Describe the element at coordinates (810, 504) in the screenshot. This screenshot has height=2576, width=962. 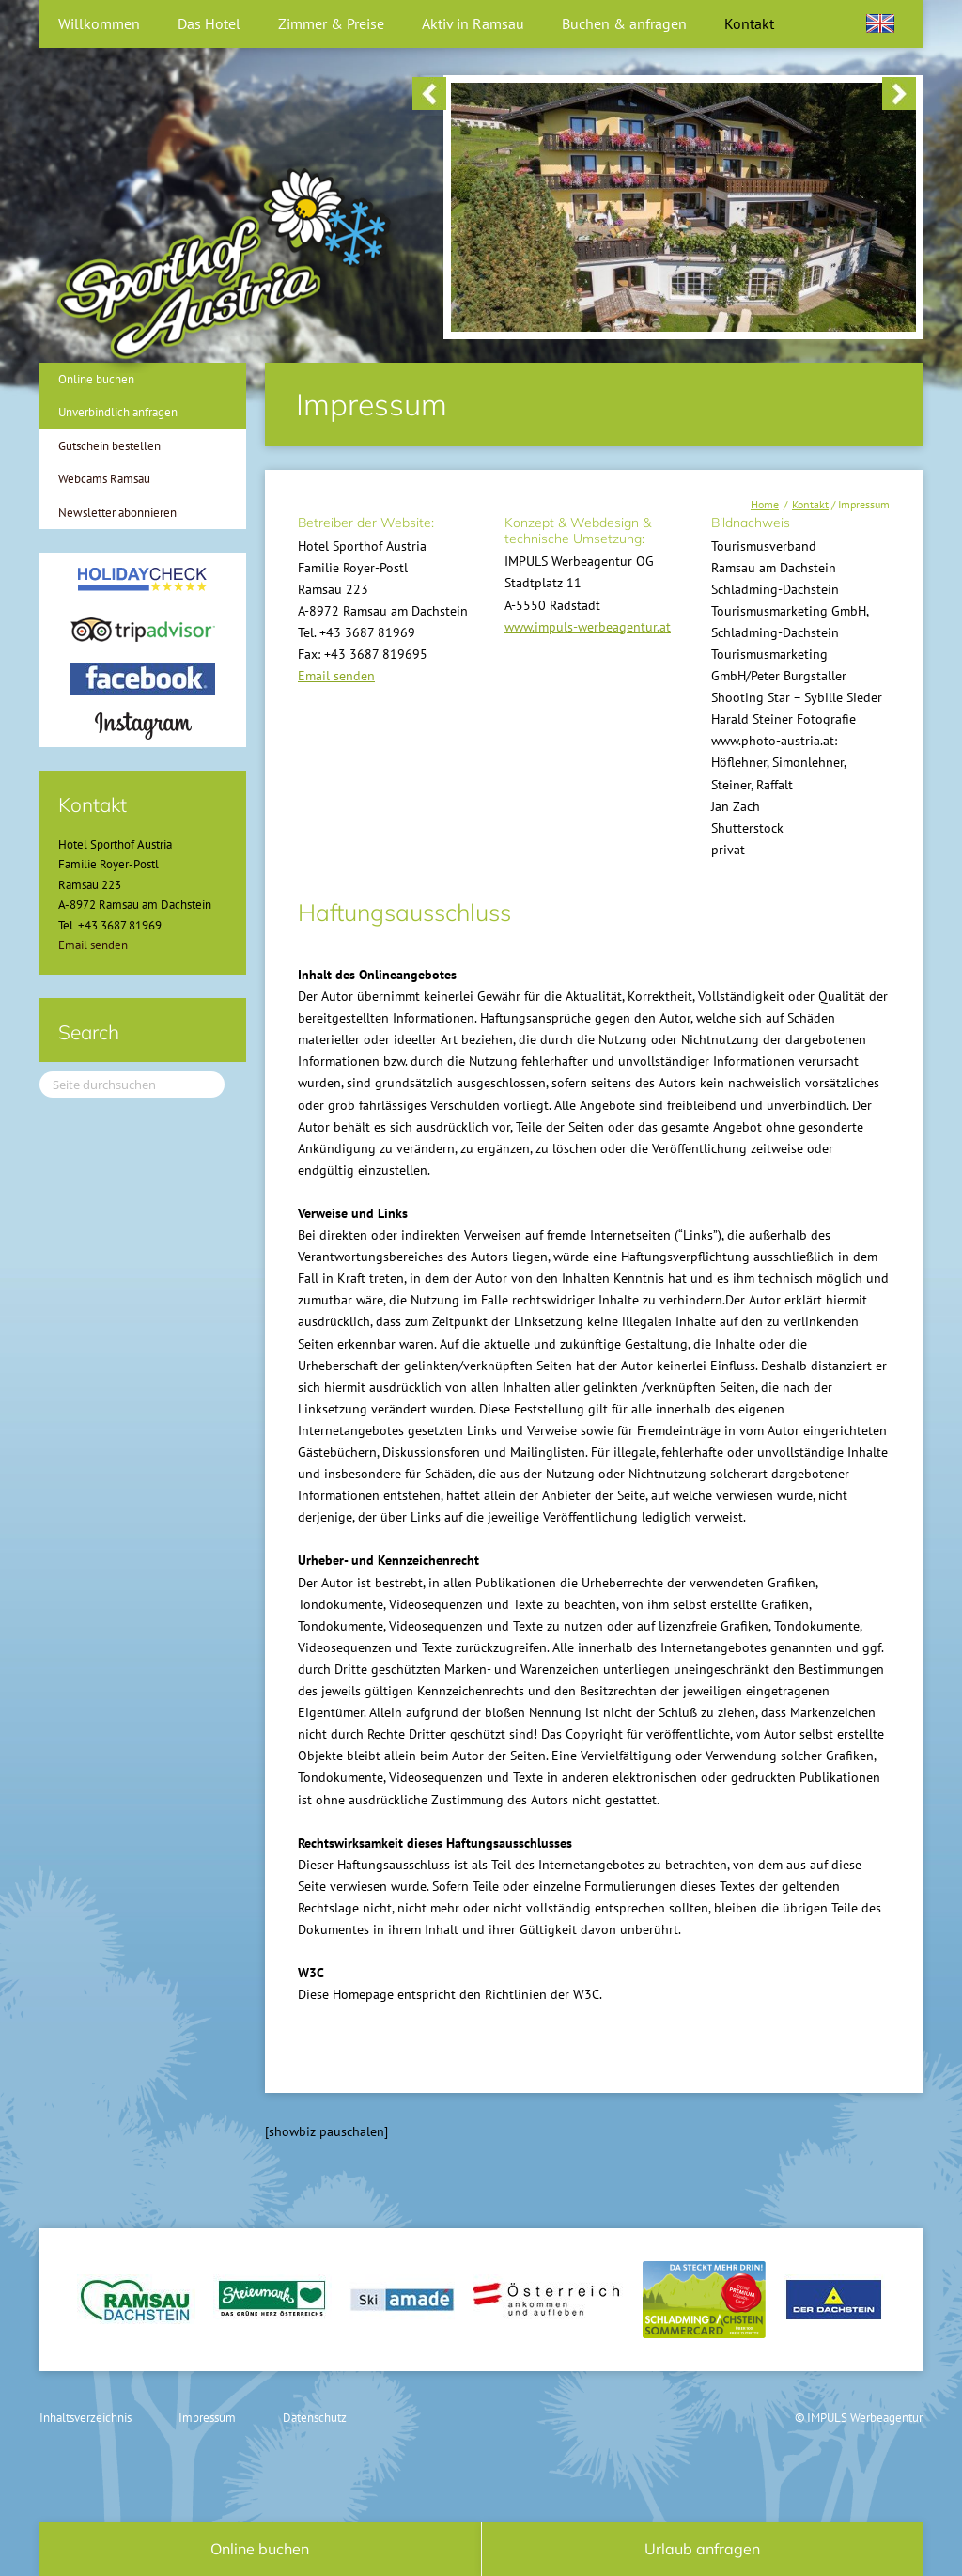
I see `Kontakt` at that location.